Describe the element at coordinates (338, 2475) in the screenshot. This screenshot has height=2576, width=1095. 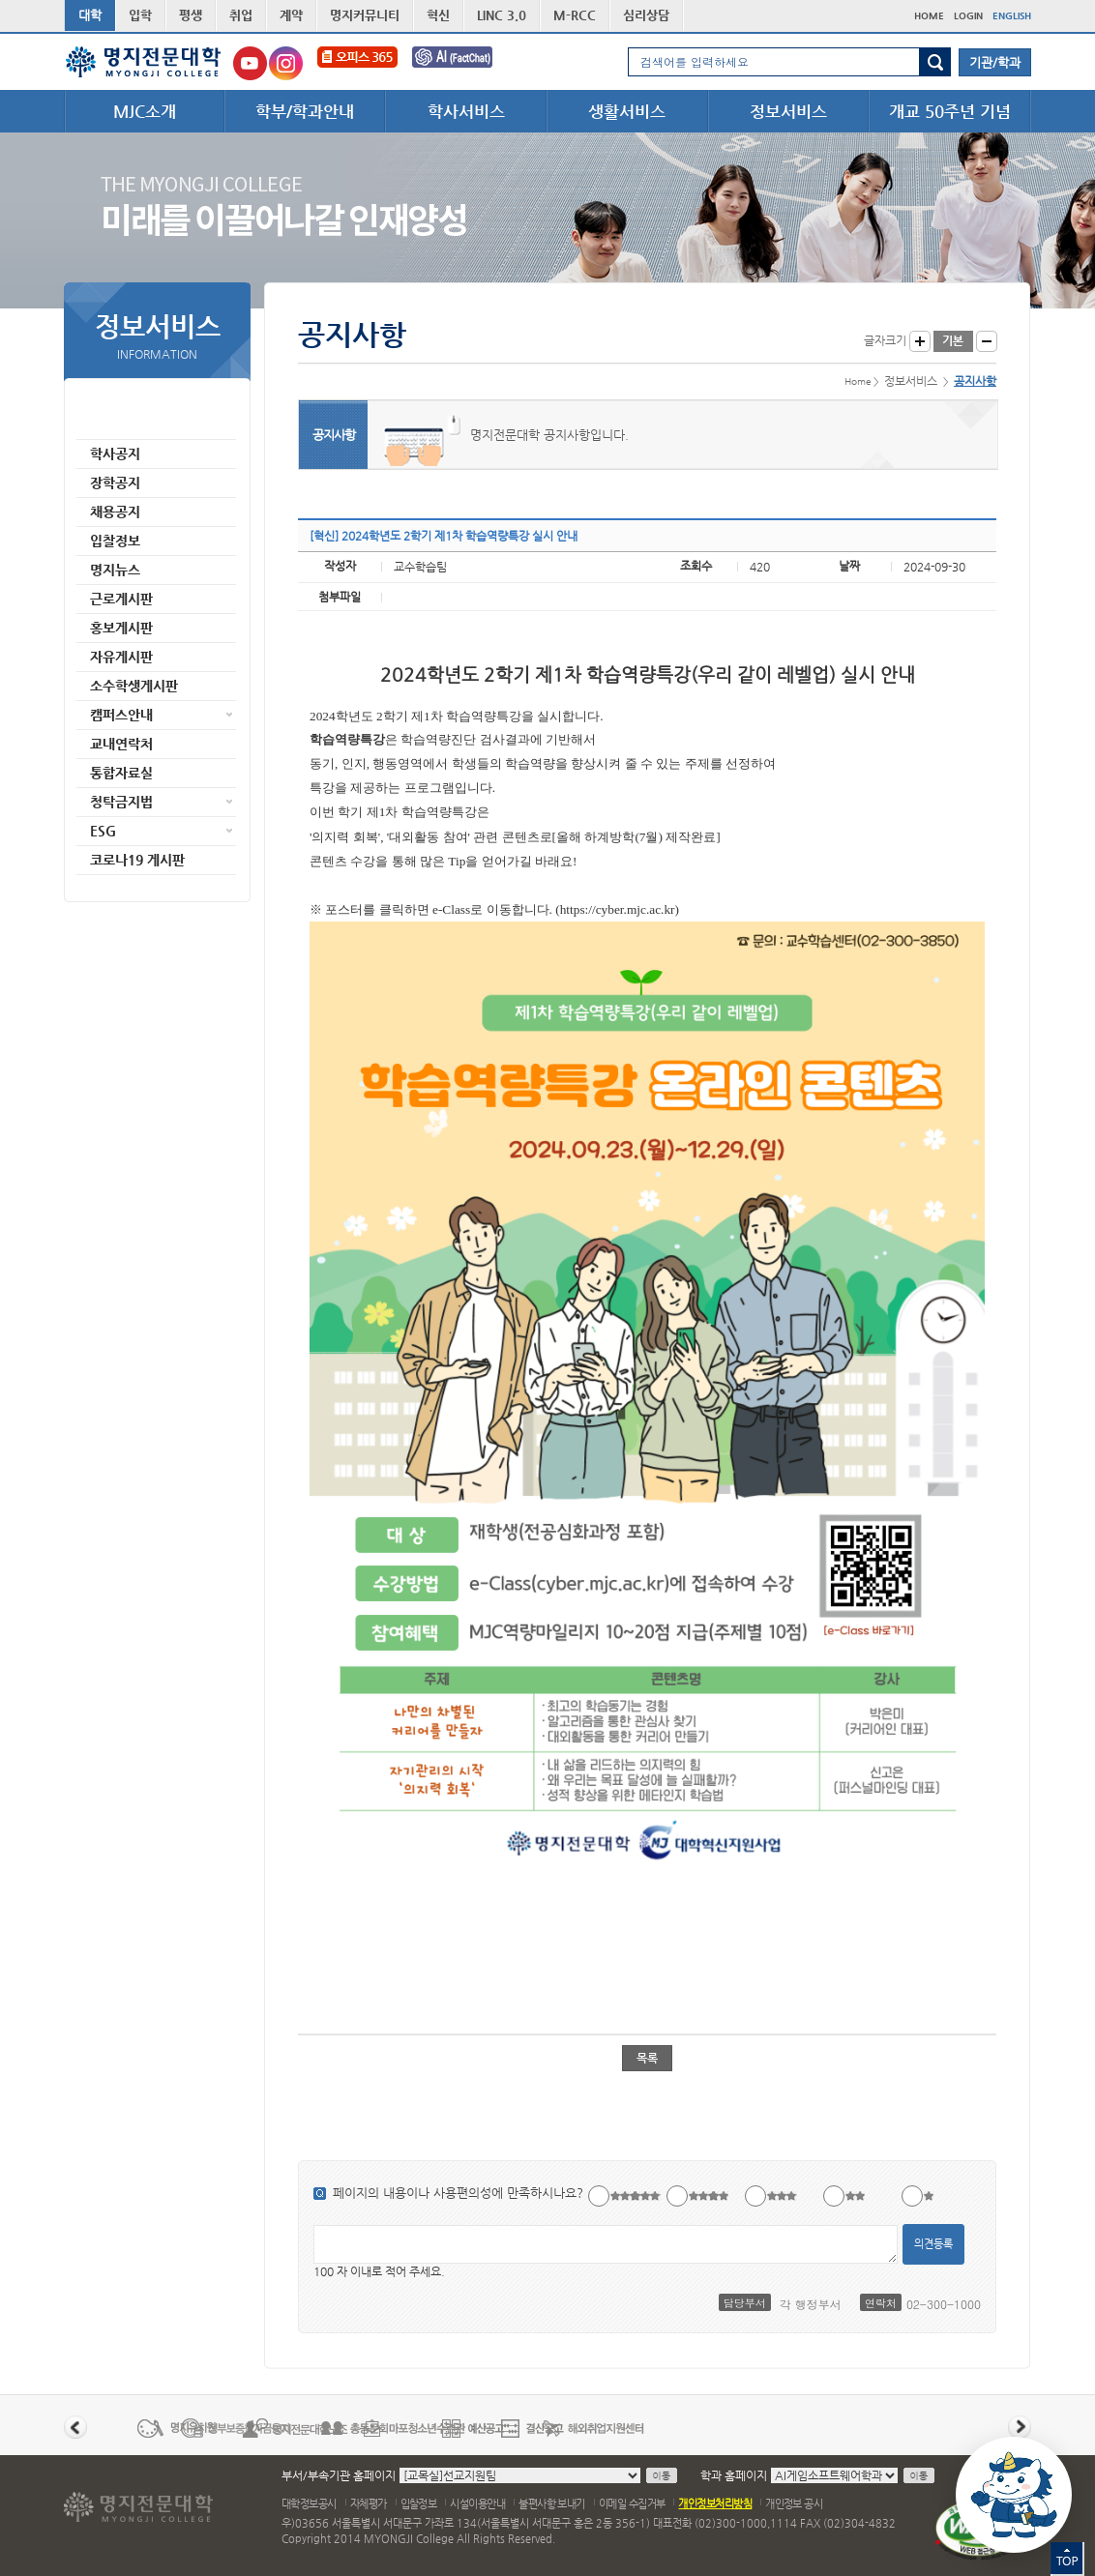
I see `부서/부속기관 홈페이지` at that location.